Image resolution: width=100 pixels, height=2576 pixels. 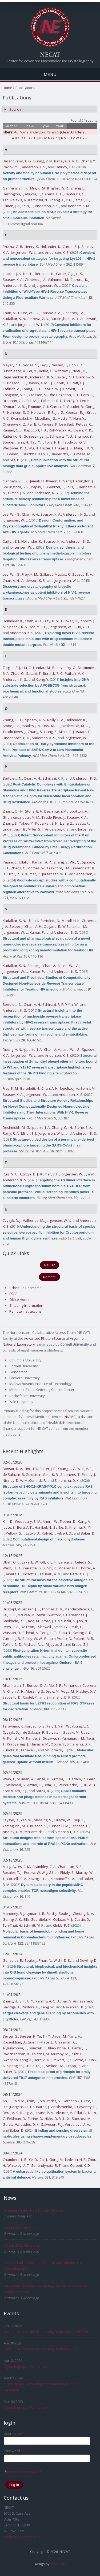 What do you see at coordinates (44, 273) in the screenshot?
I see `Bertoletti, N.` at bounding box center [44, 273].